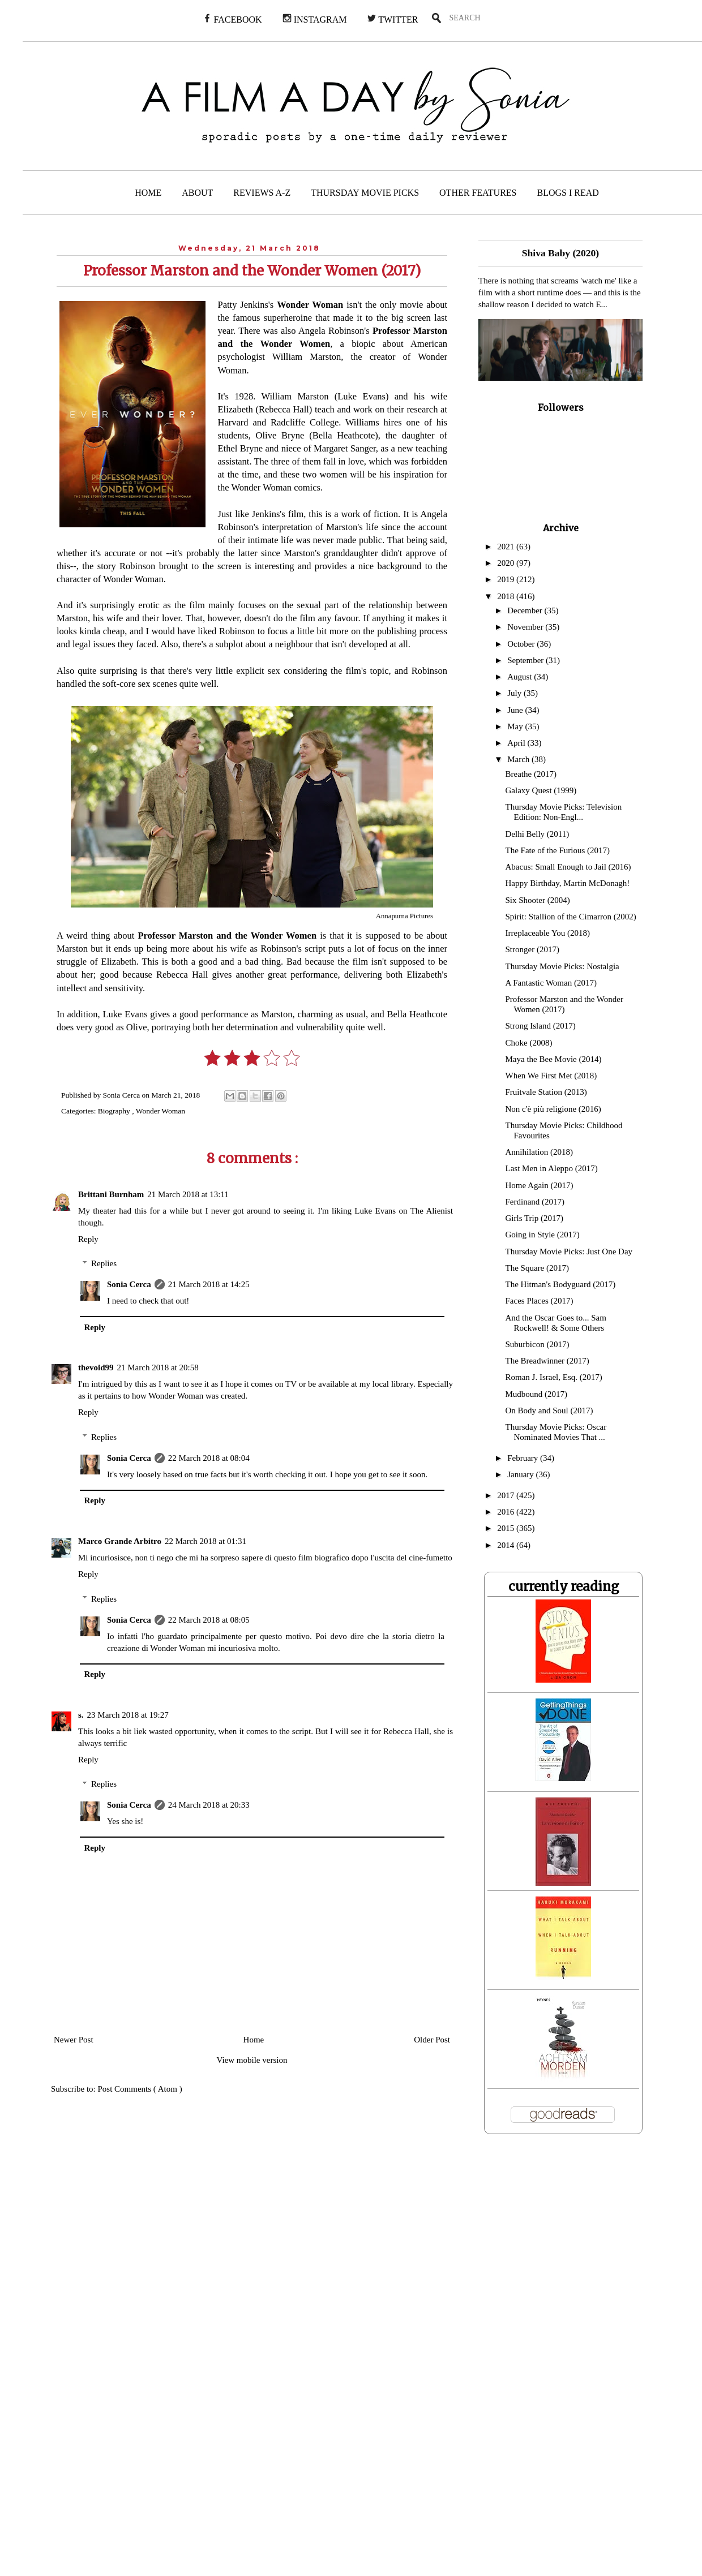 Image resolution: width=702 pixels, height=2576 pixels. What do you see at coordinates (520, 676) in the screenshot?
I see `August` at bounding box center [520, 676].